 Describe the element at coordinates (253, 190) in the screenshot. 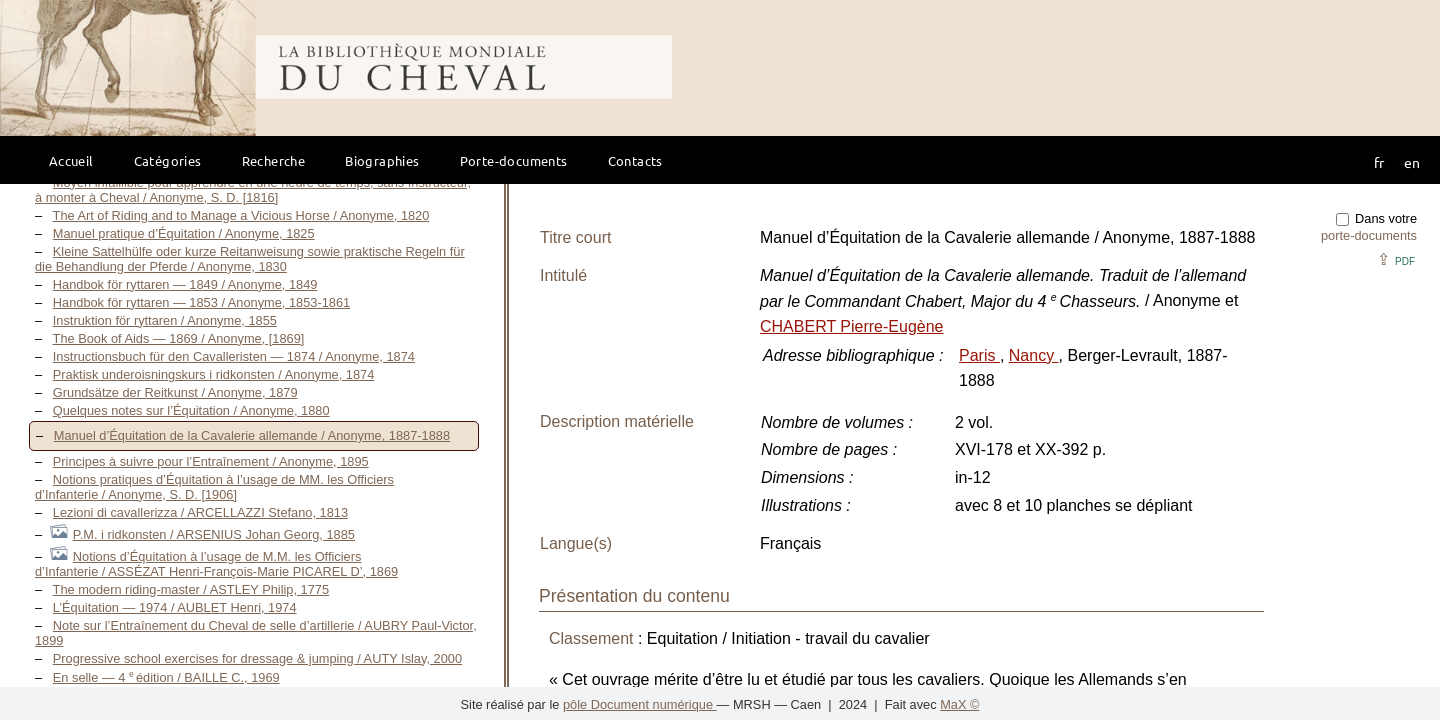

I see `Moyen infaillible pour apprendre en une heure de temps, sans Instructeur, à monter à Cheval / Anonyme, S. D. [1816]` at that location.